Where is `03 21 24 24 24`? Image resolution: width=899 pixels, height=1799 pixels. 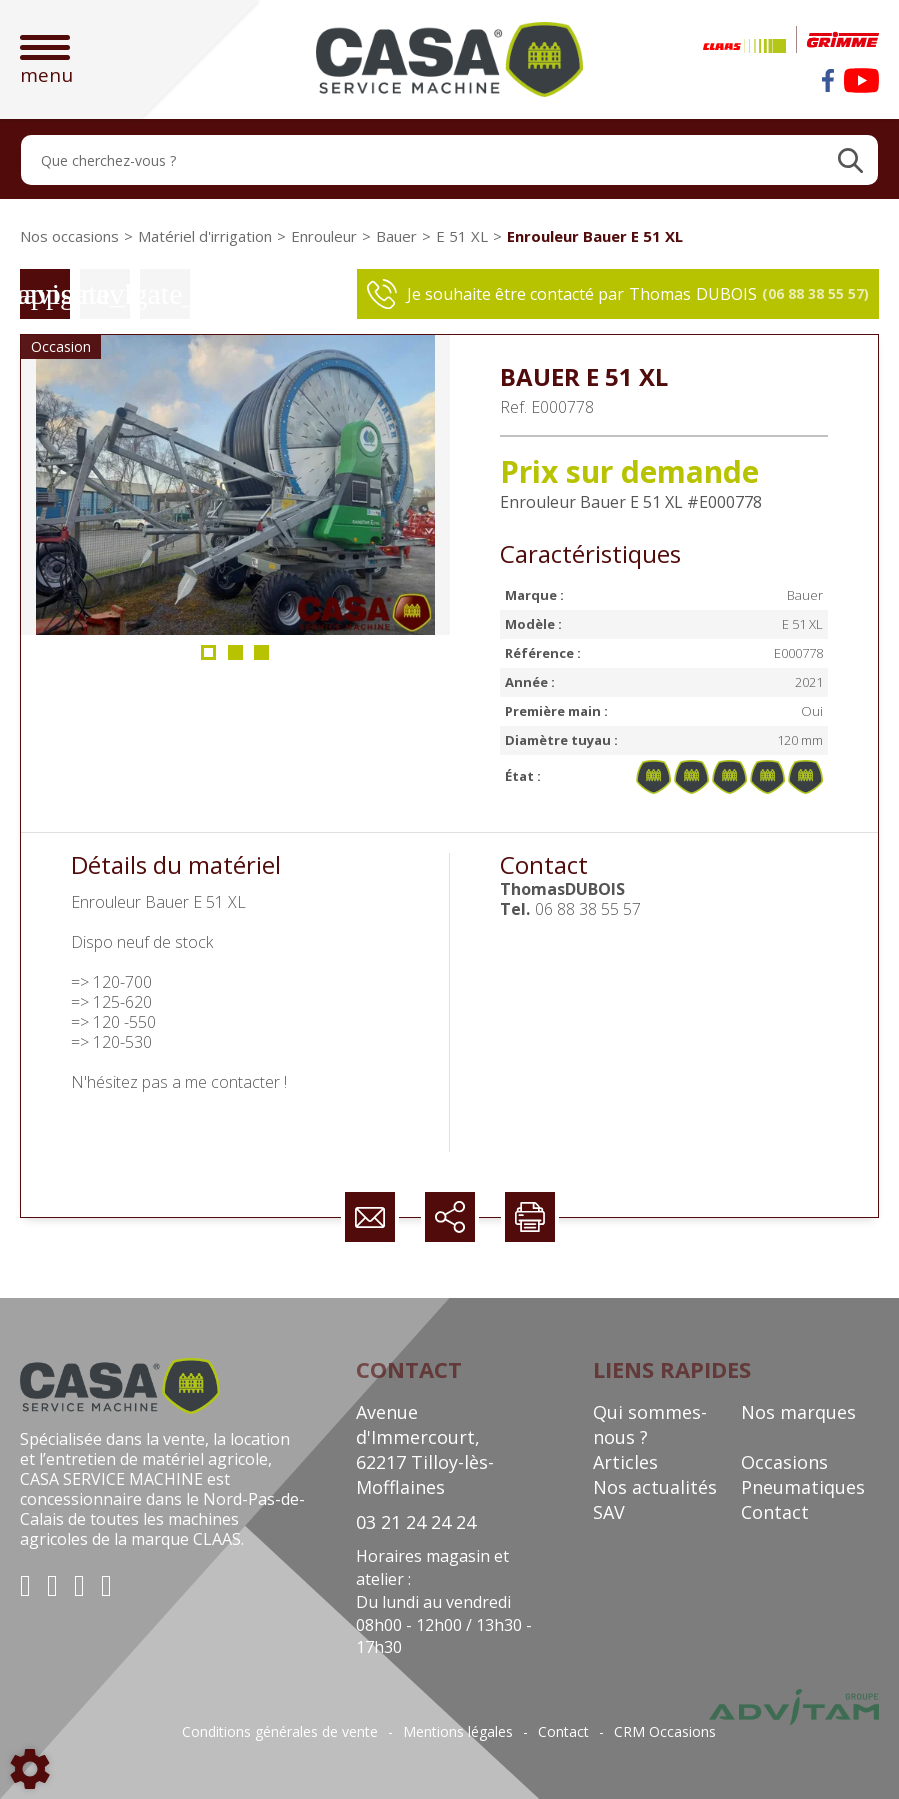
03 21 24 24 24 is located at coordinates (416, 1522).